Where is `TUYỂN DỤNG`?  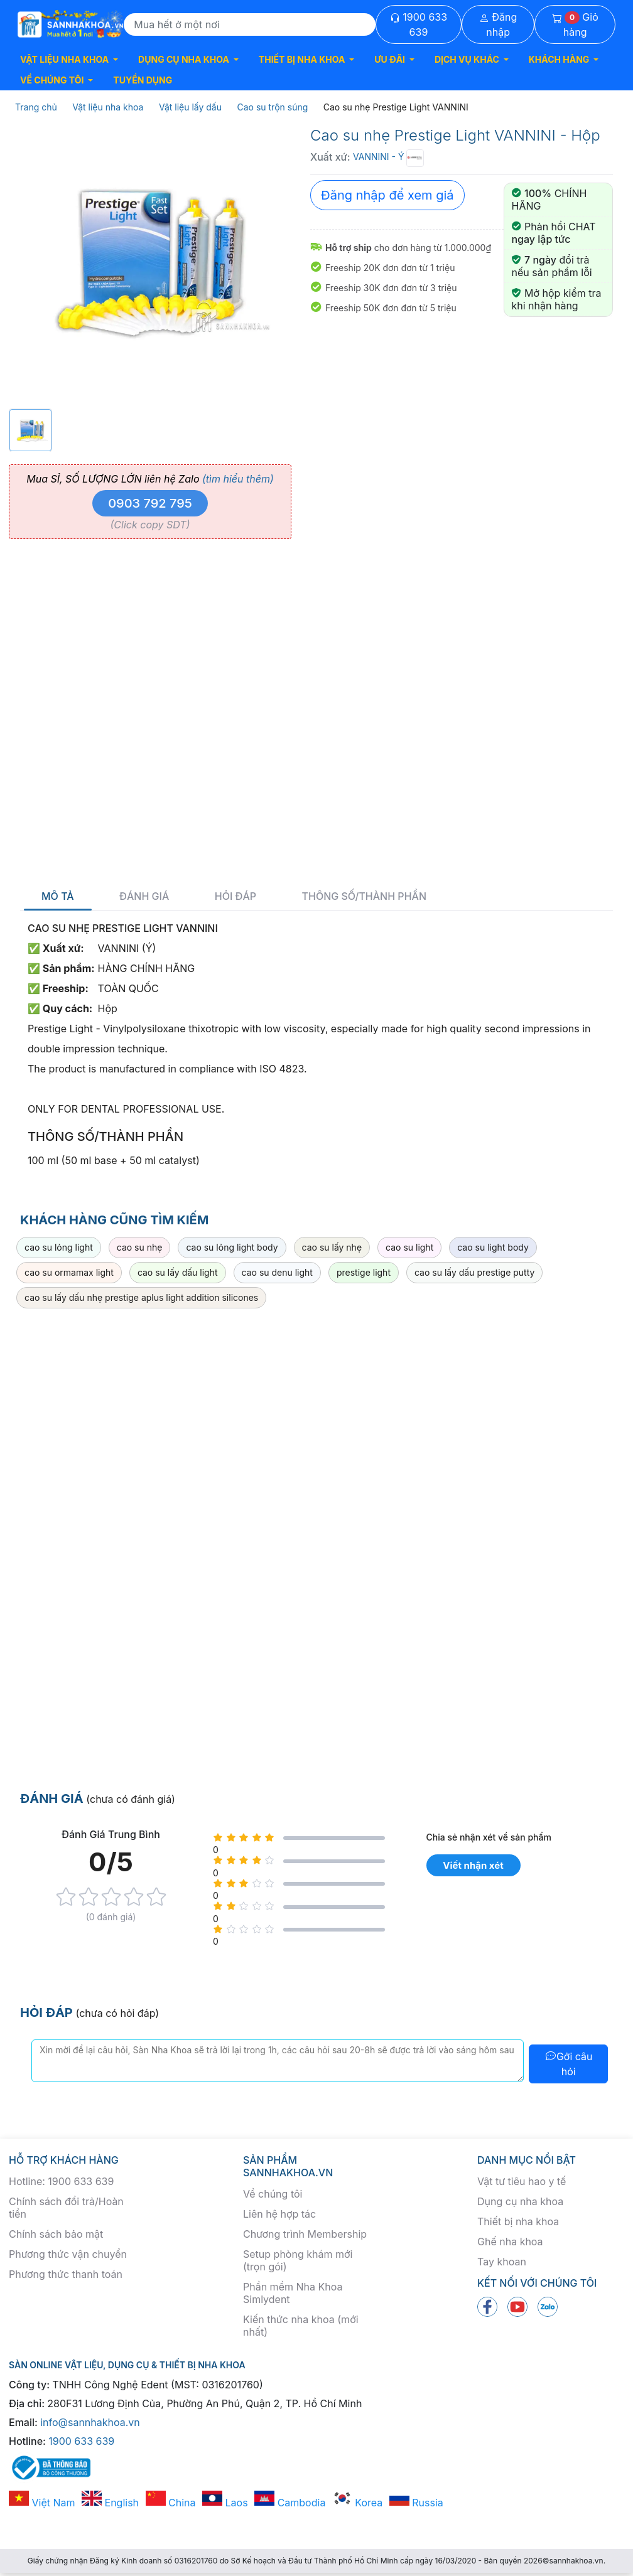
TUYỂN DỤNG is located at coordinates (142, 80).